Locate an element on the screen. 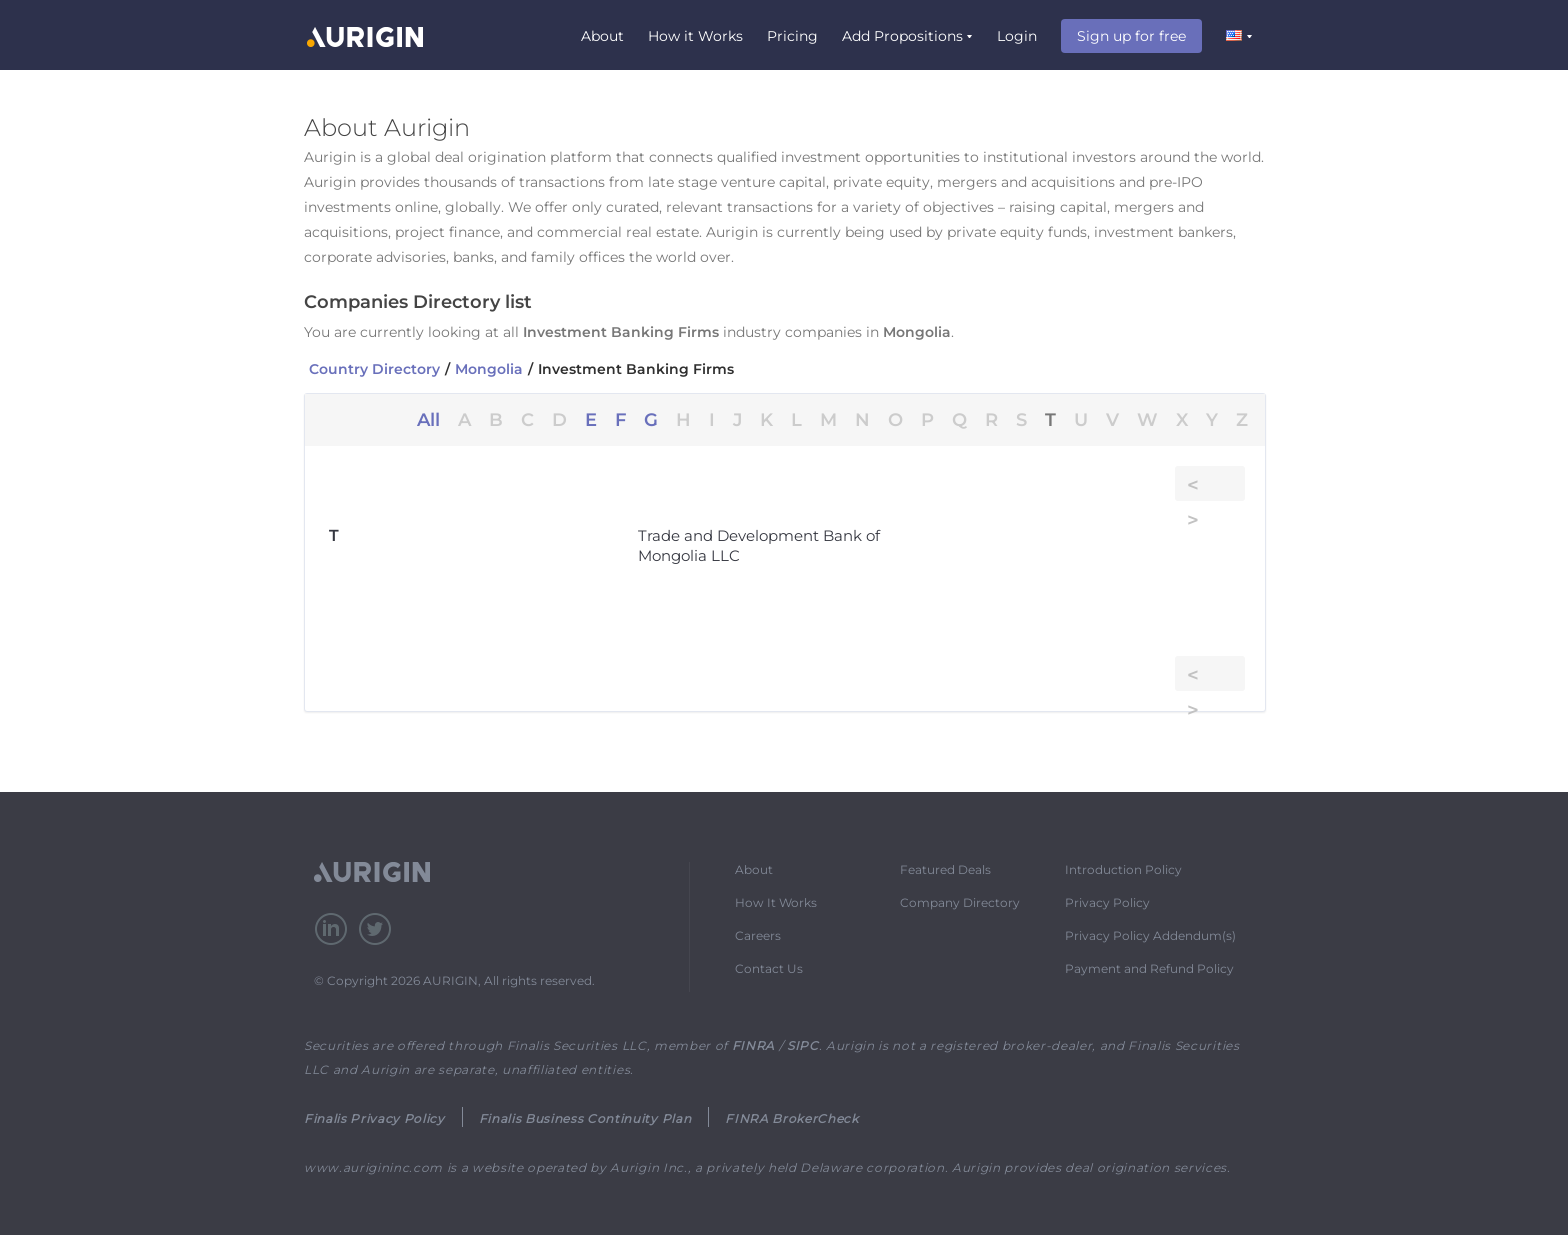 This screenshot has height=1235, width=1568. Privacy Policy Addendum(s) is located at coordinates (1150, 935).